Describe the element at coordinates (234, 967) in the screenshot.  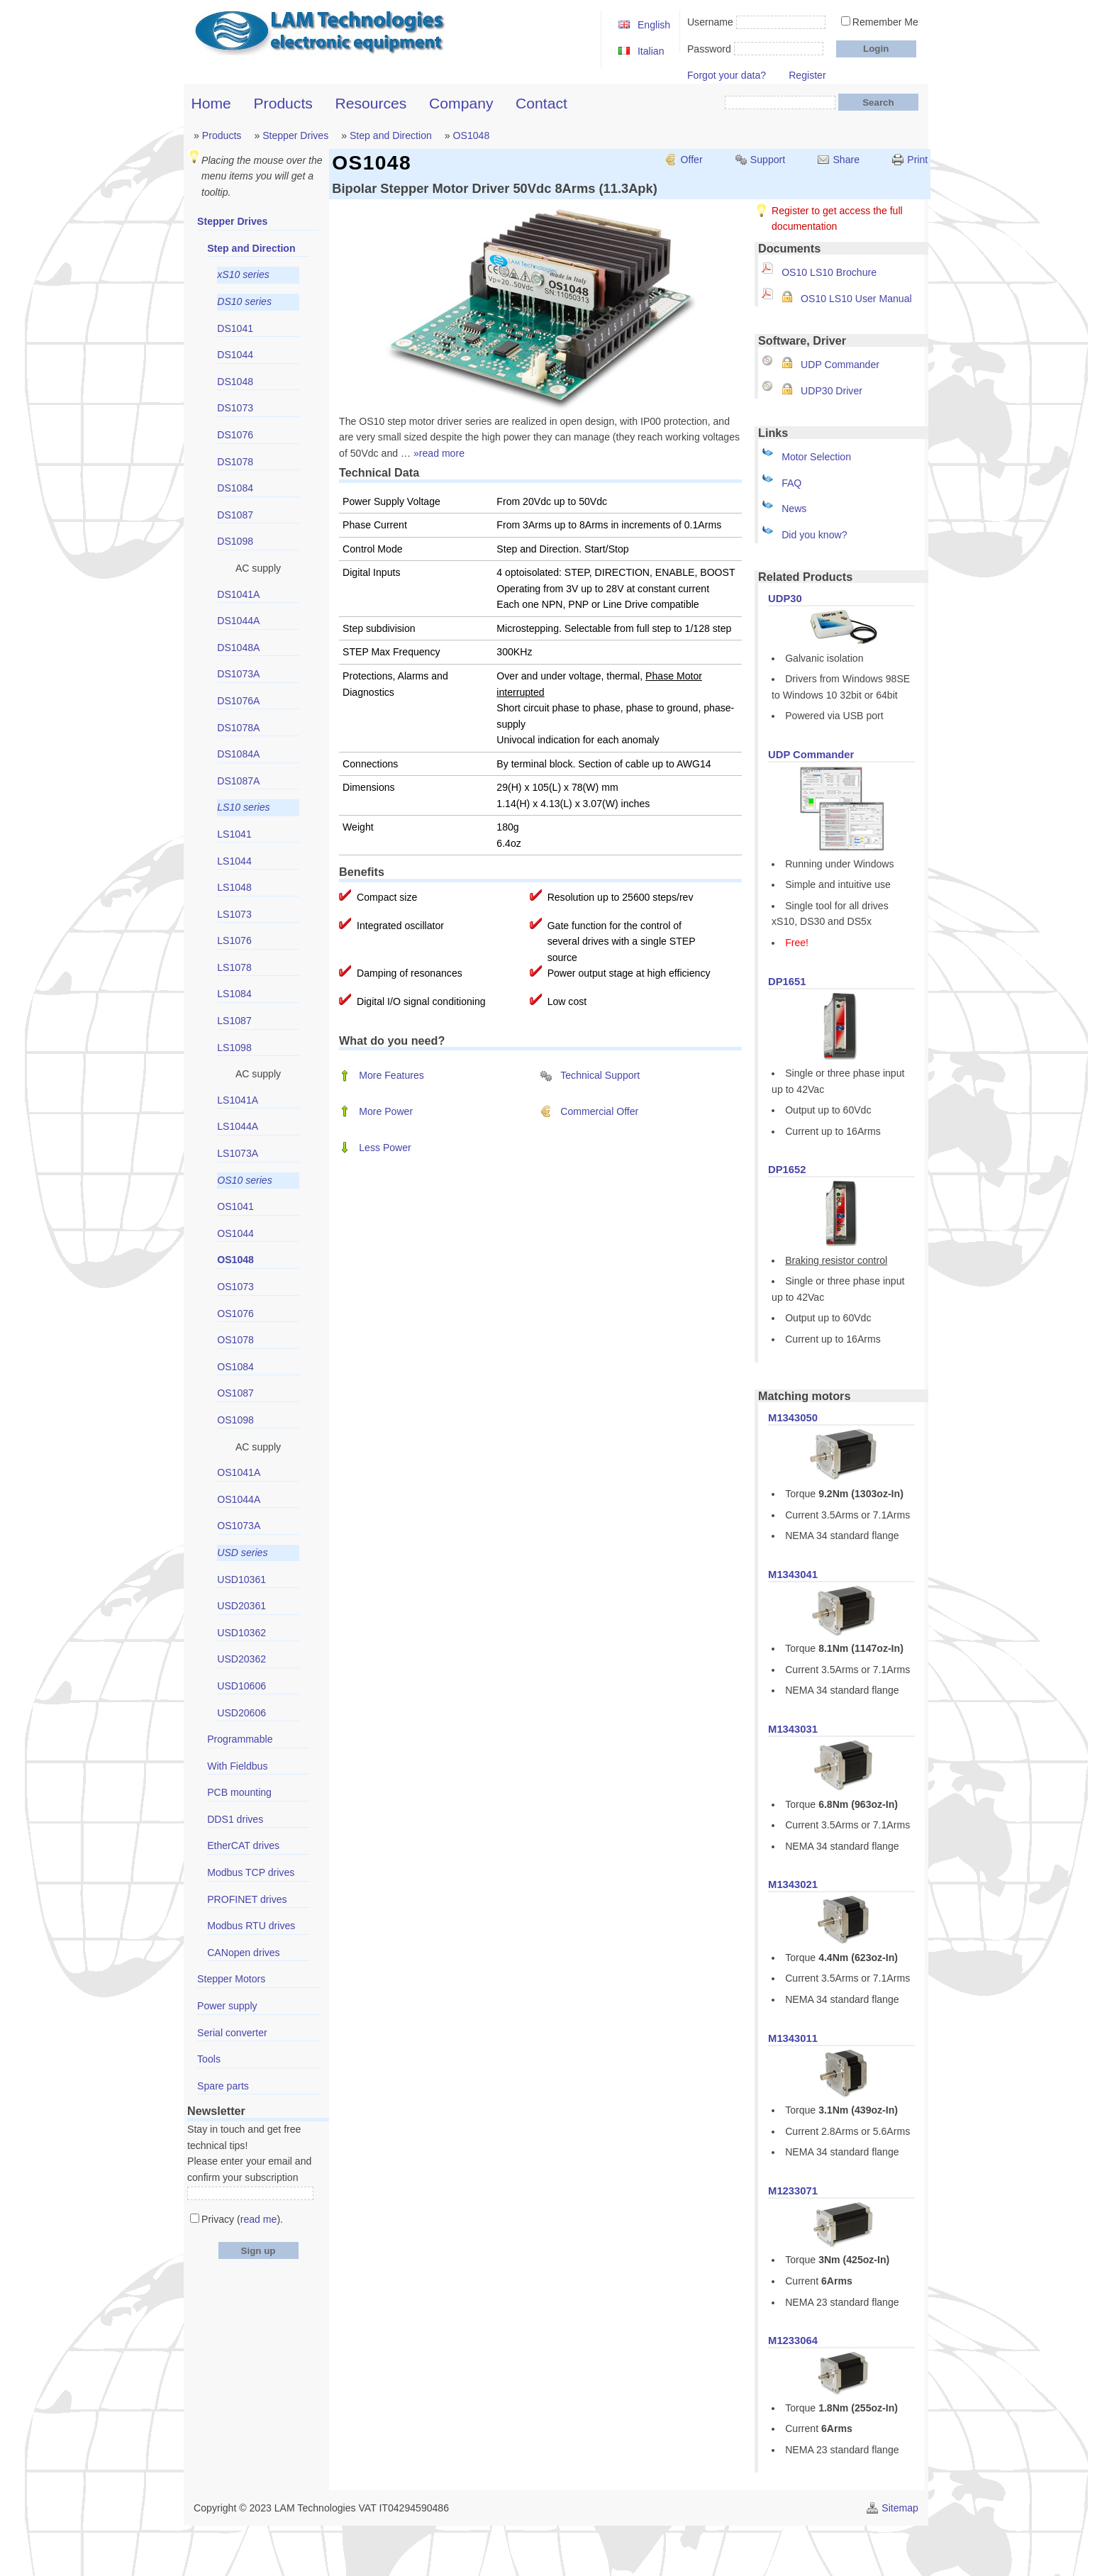
I see `LS1078` at that location.